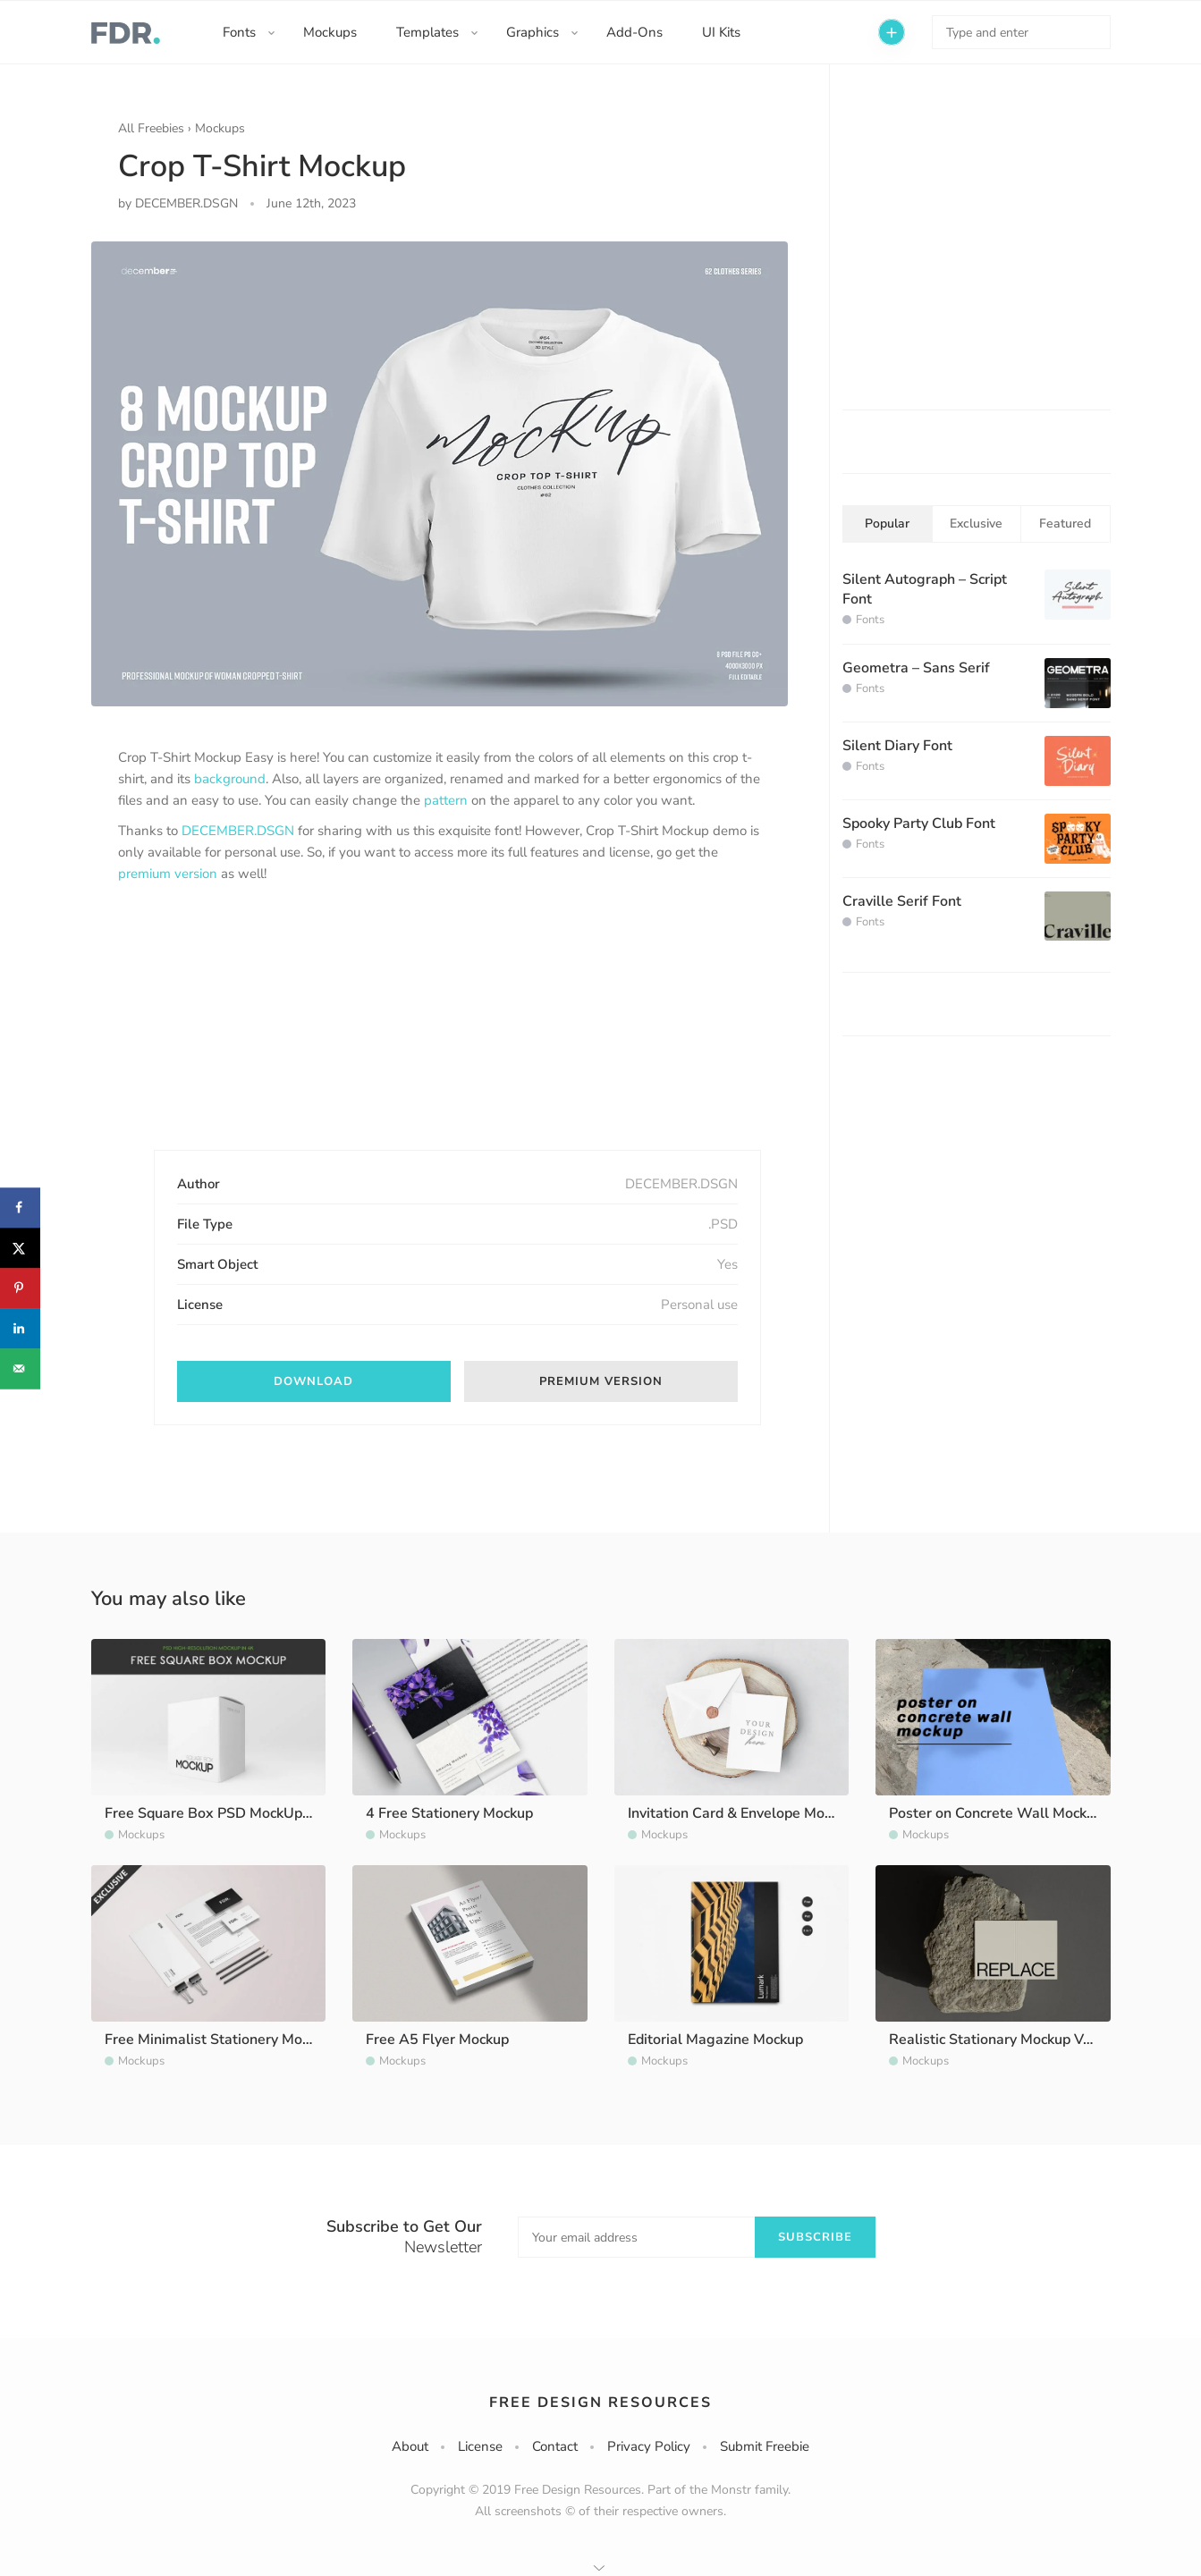  I want to click on 4 Free Stationery Mockup, so click(449, 1813).